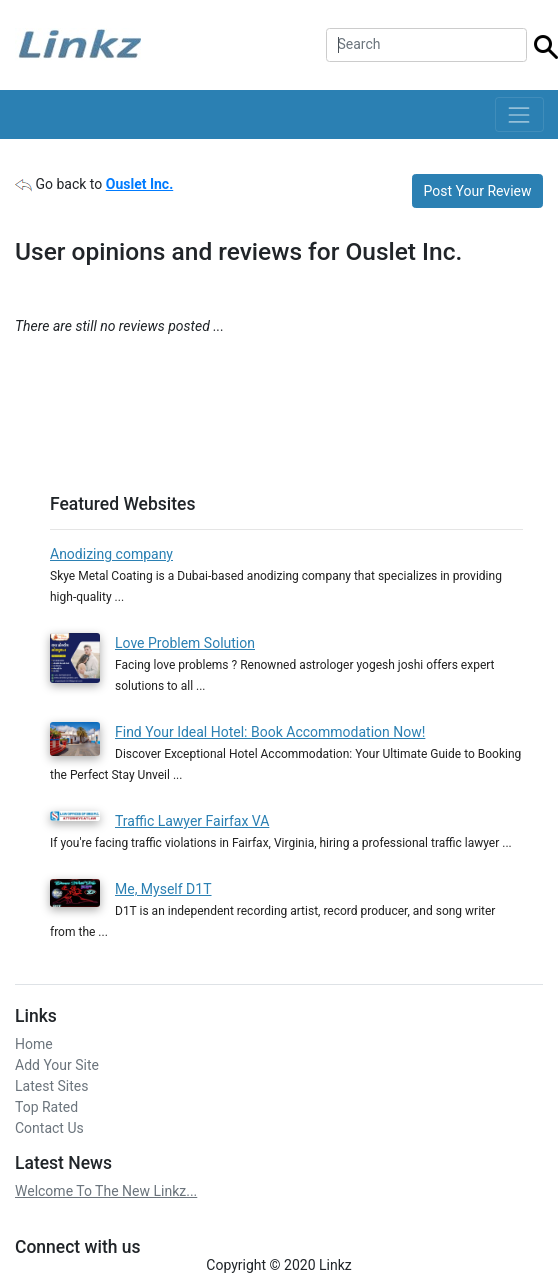  What do you see at coordinates (51, 1086) in the screenshot?
I see `Latest Sites` at bounding box center [51, 1086].